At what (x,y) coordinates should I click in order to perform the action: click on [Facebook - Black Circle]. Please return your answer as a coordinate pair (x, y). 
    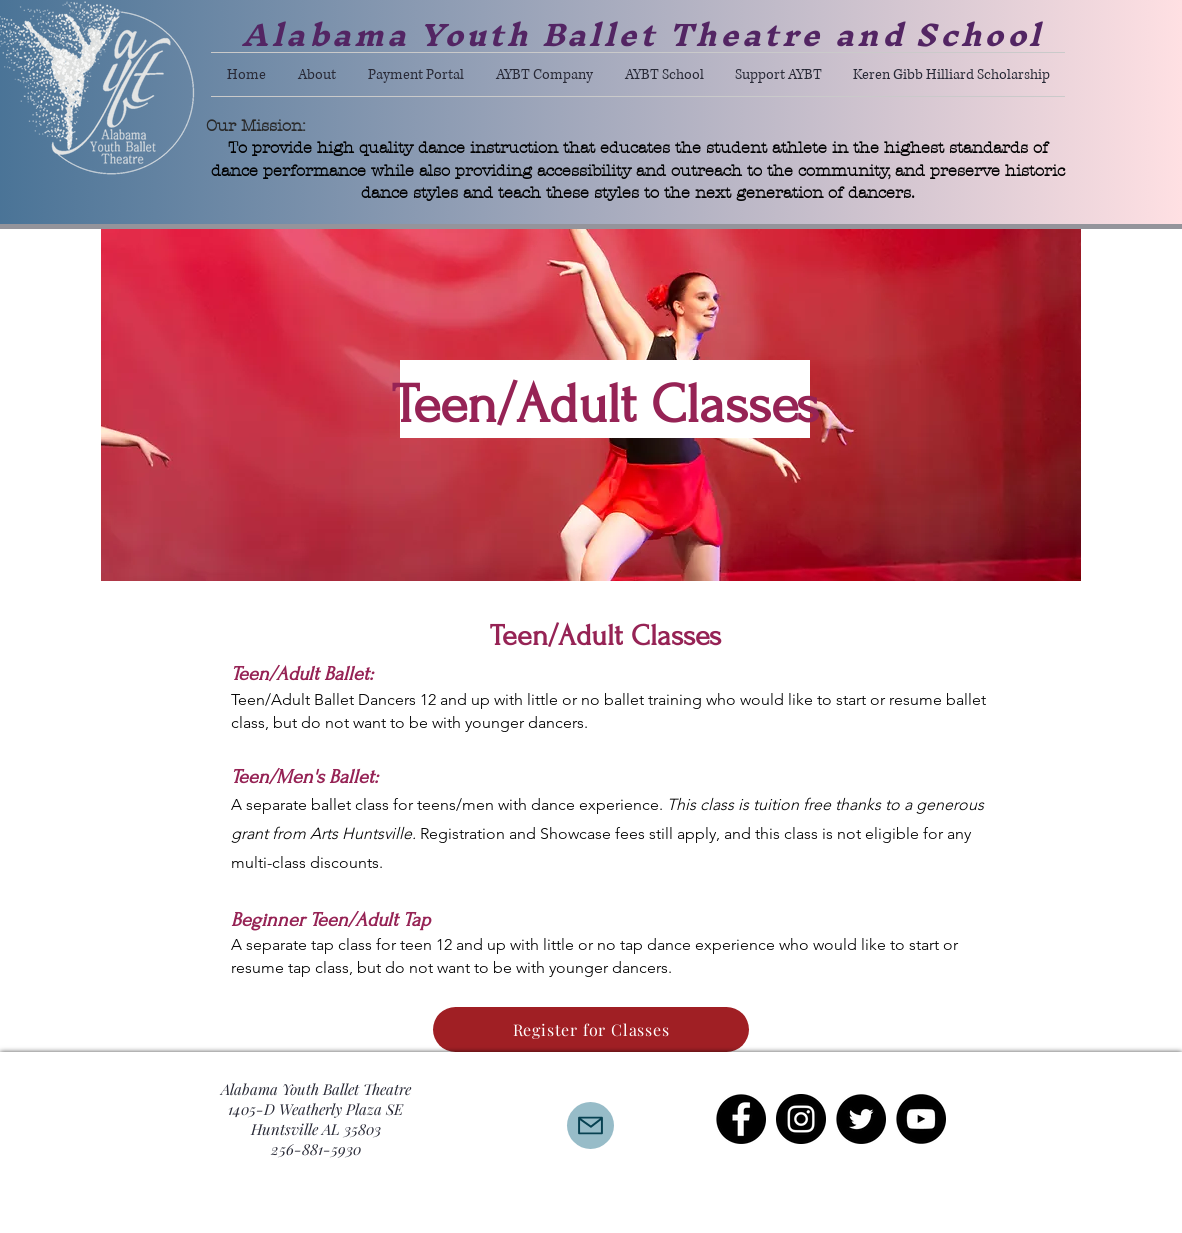
    Looking at the image, I should click on (741, 1119).